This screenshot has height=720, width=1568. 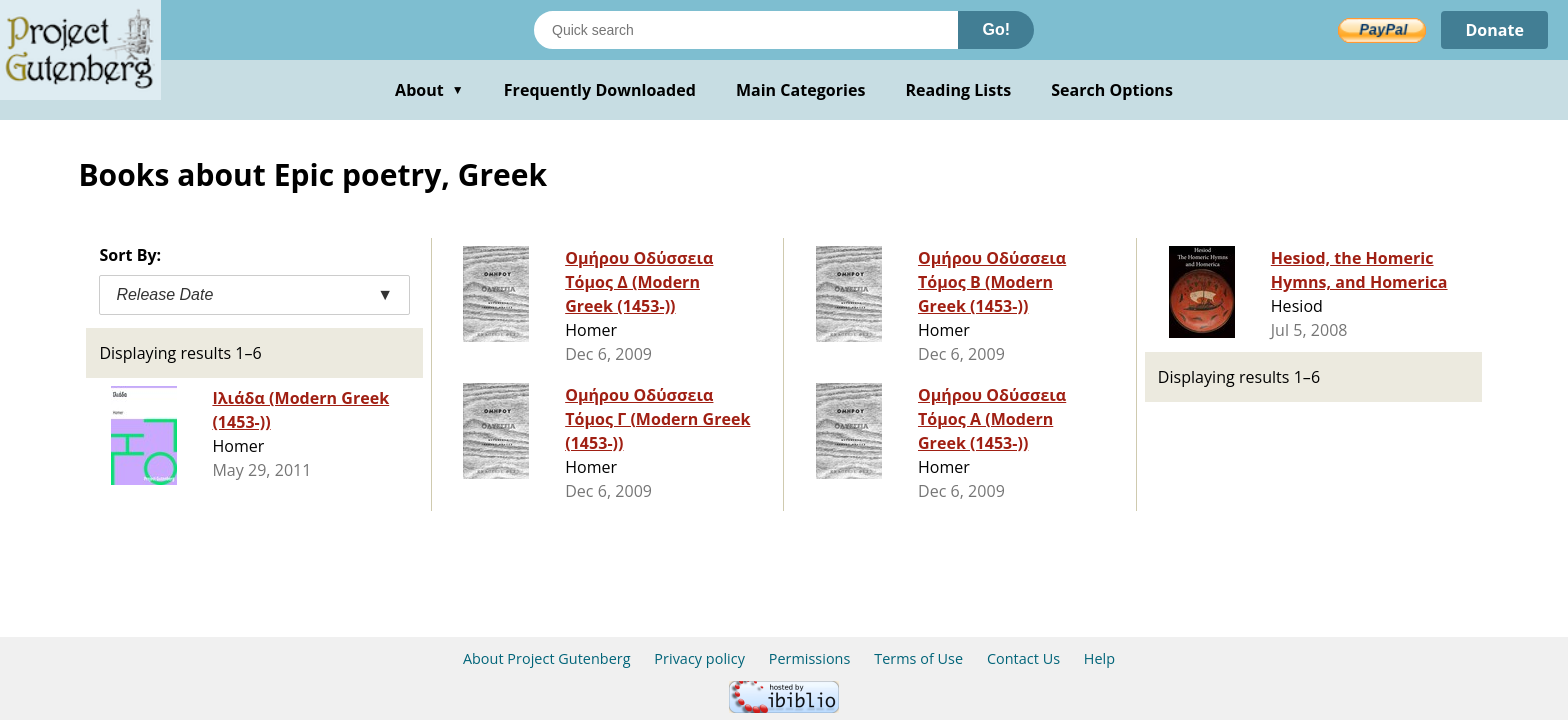 I want to click on Privacy policy, so click(x=699, y=658).